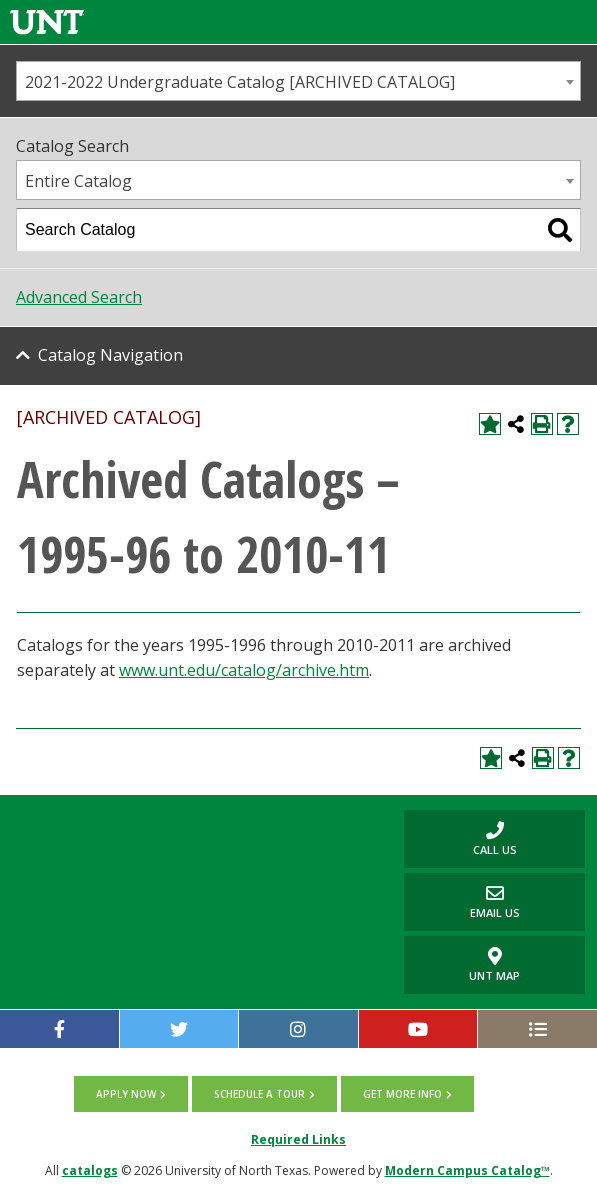  I want to click on [combobox], so click(298, 81).